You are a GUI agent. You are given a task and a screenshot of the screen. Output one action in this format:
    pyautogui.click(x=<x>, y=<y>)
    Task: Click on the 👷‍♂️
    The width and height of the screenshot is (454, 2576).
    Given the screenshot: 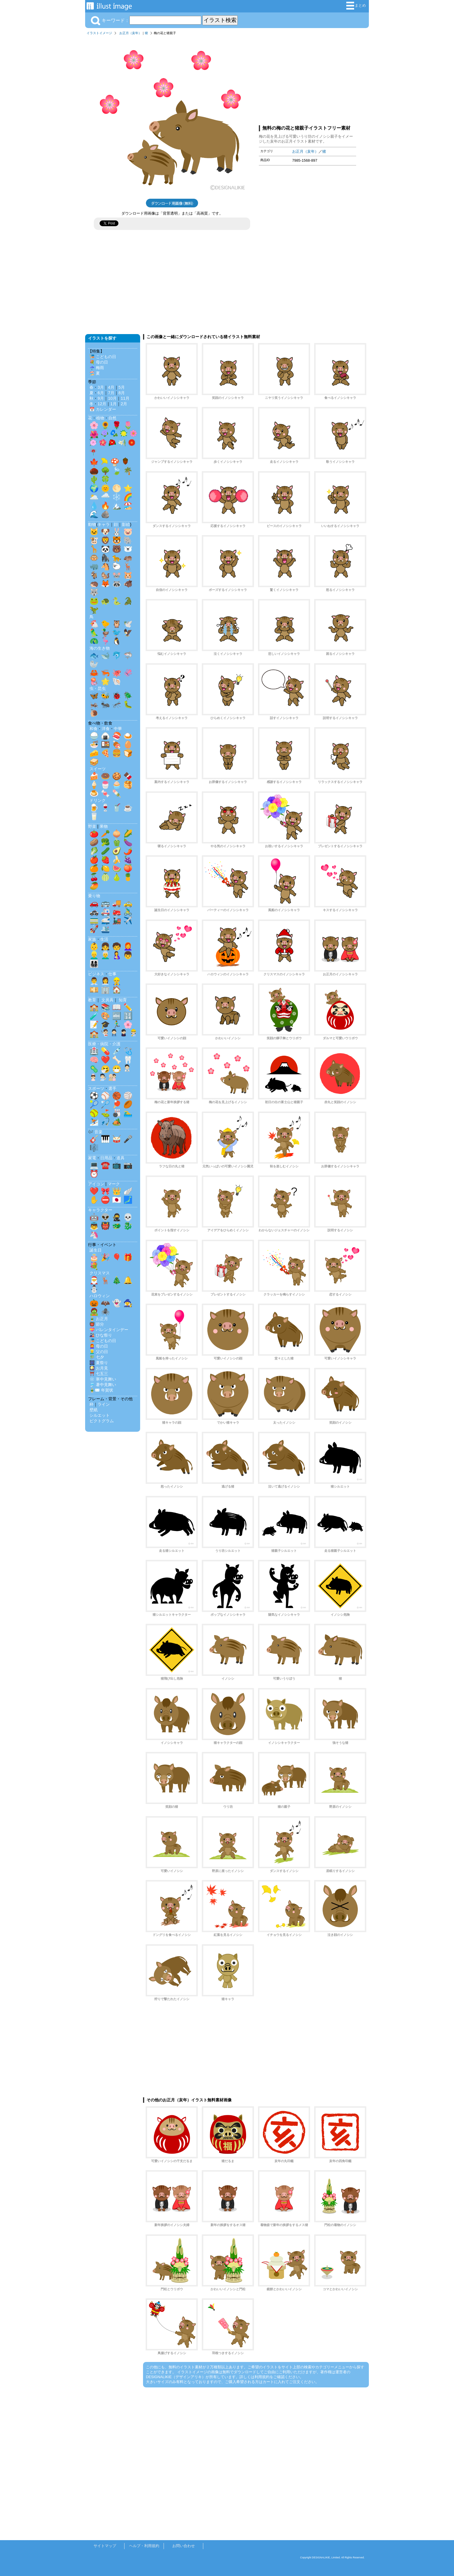 What is the action you would take?
    pyautogui.click(x=116, y=981)
    